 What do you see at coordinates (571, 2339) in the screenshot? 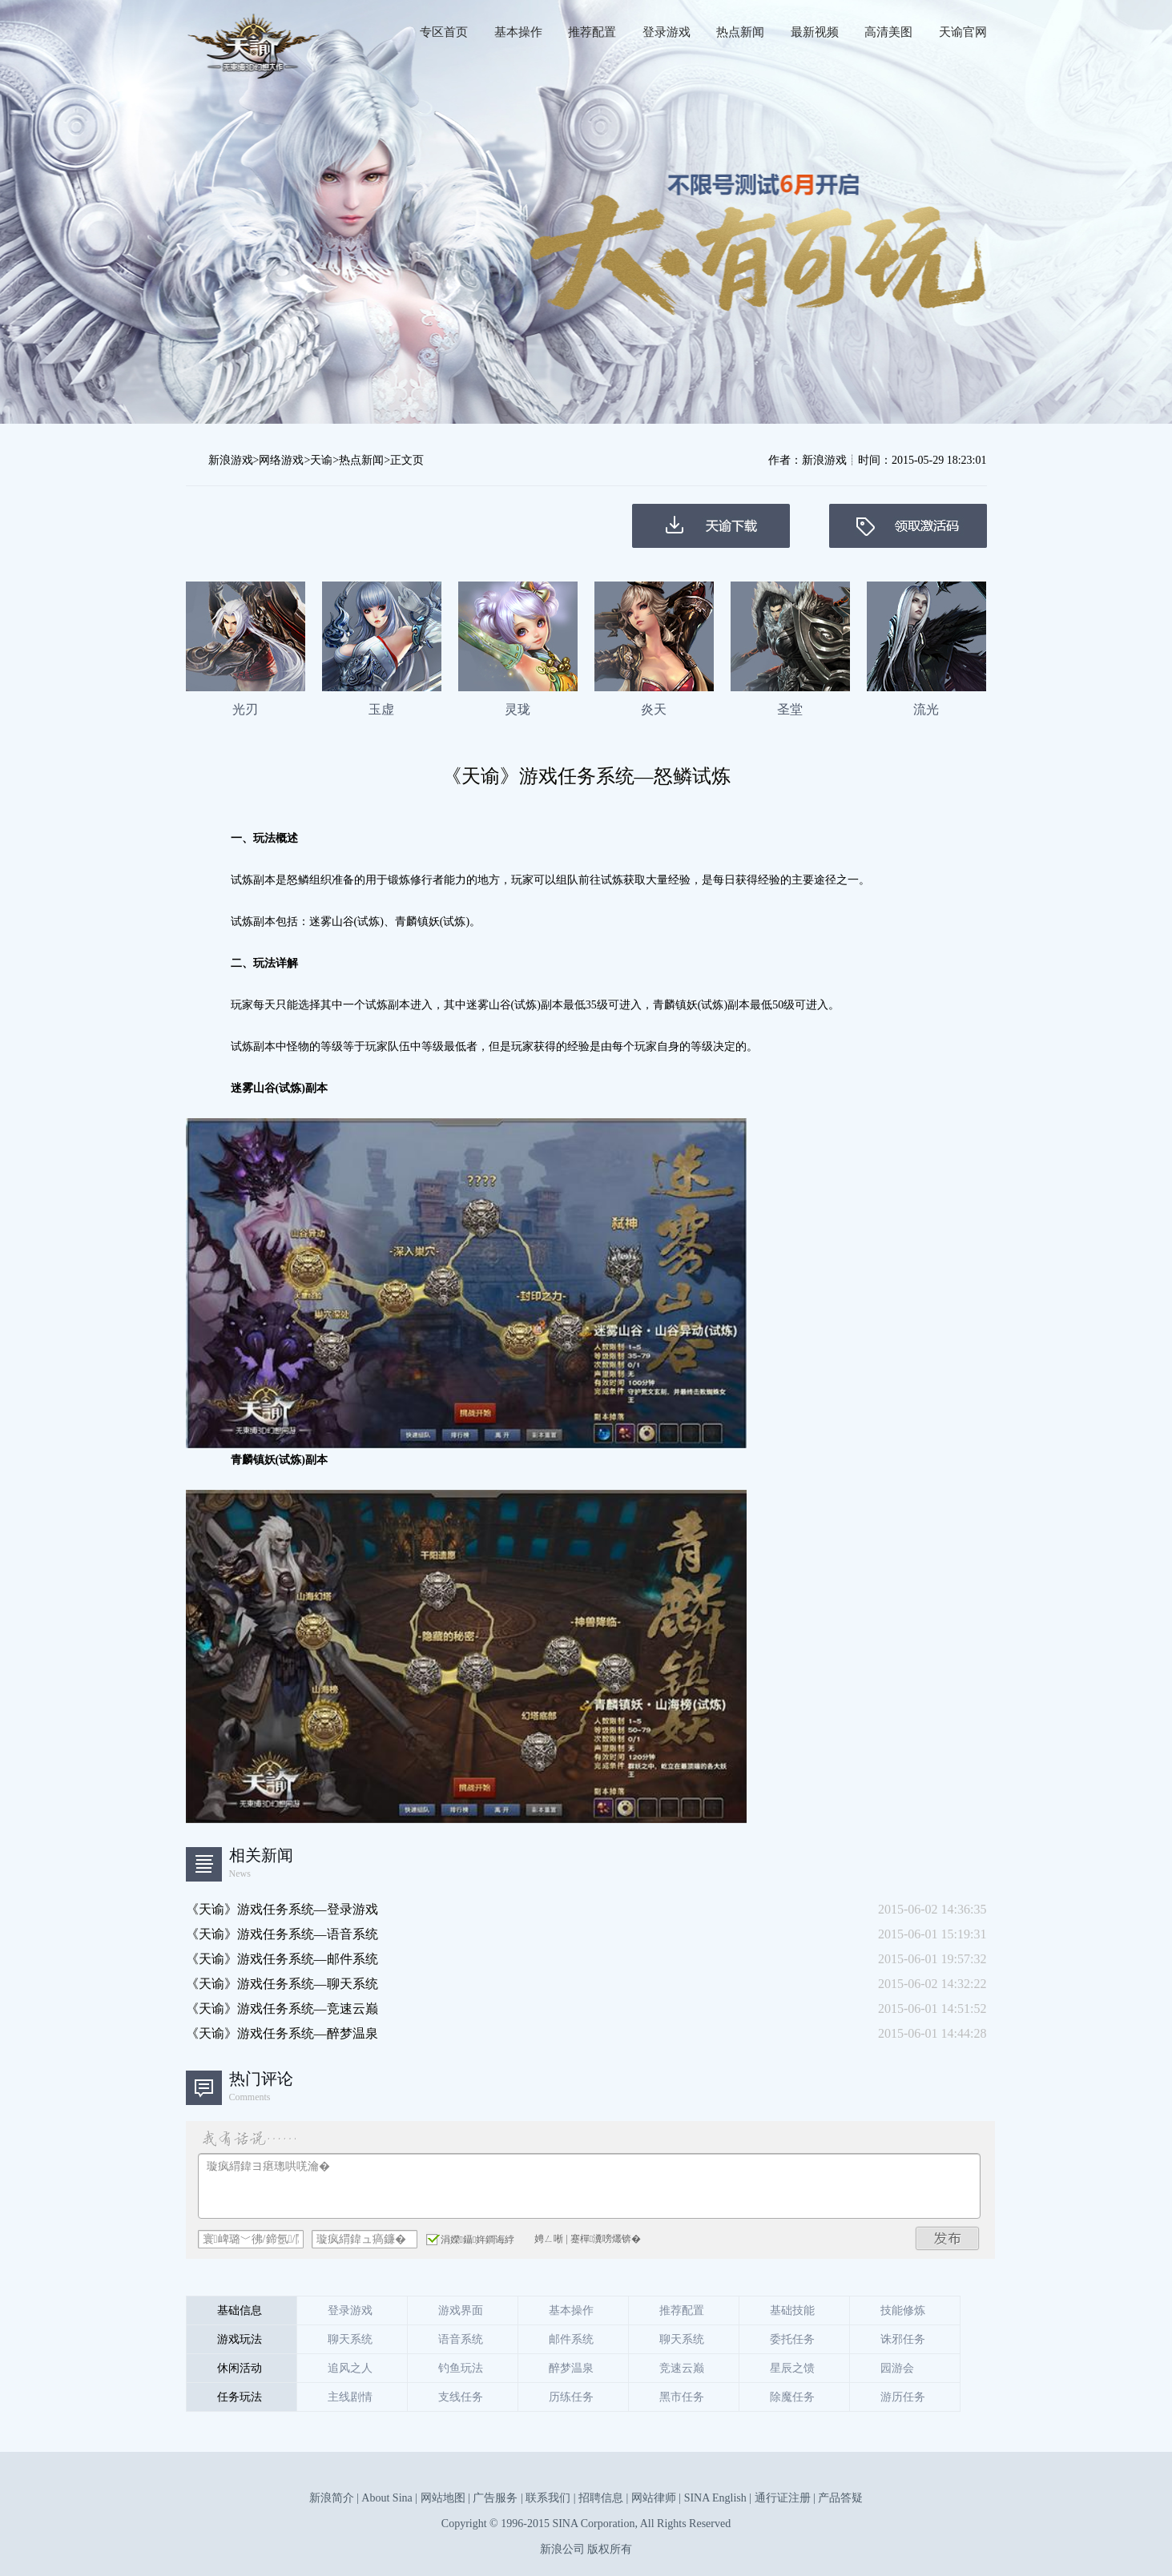
I see `邮件系统` at bounding box center [571, 2339].